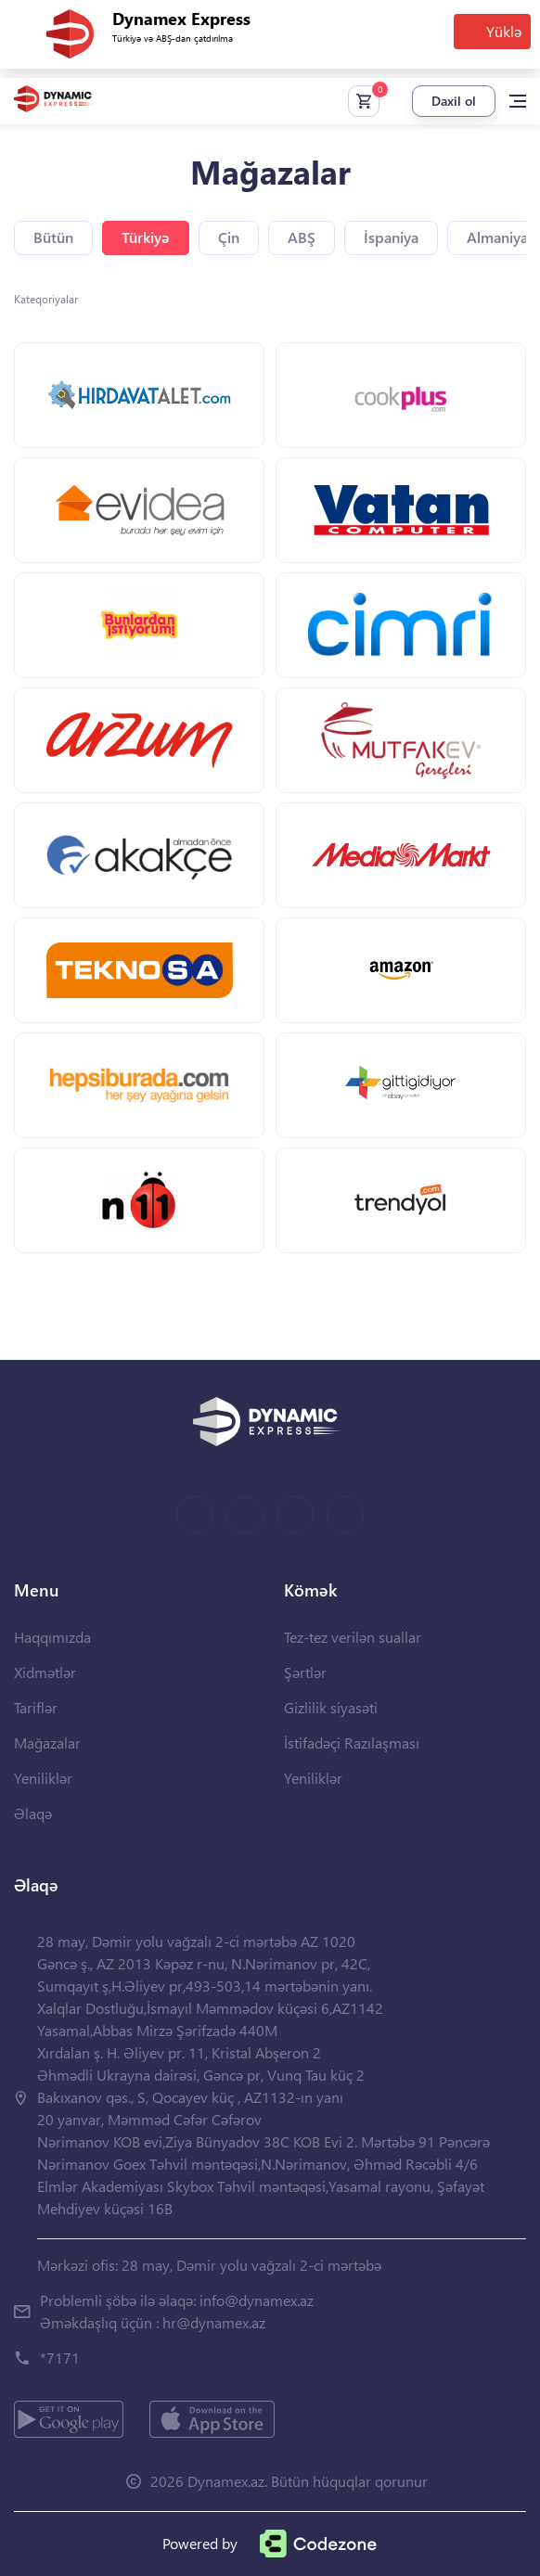  I want to click on Daxil ol, so click(453, 100).